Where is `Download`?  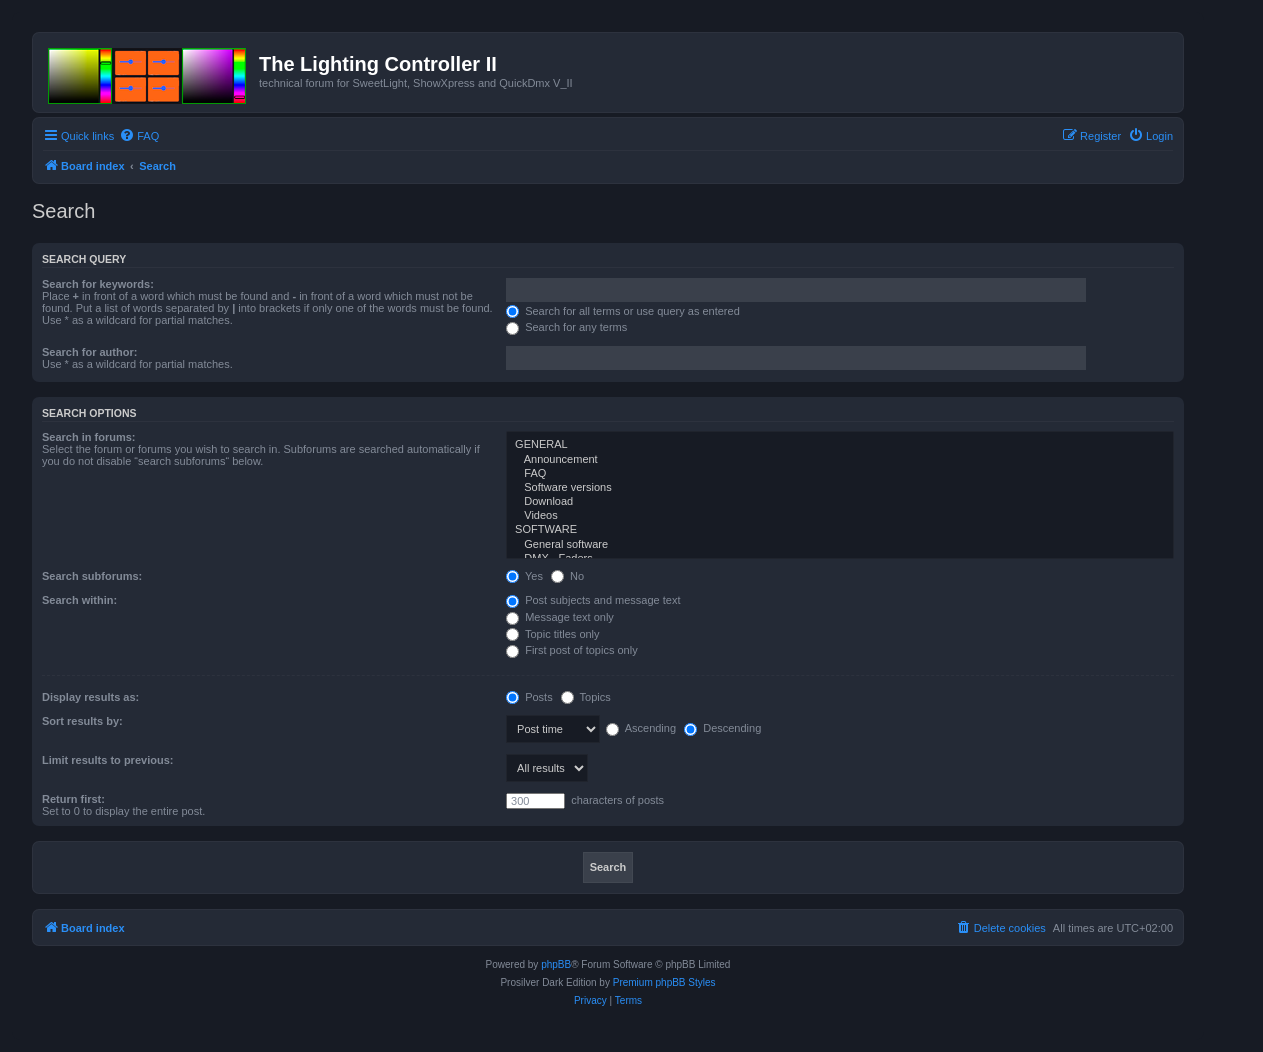
Download is located at coordinates (840, 502).